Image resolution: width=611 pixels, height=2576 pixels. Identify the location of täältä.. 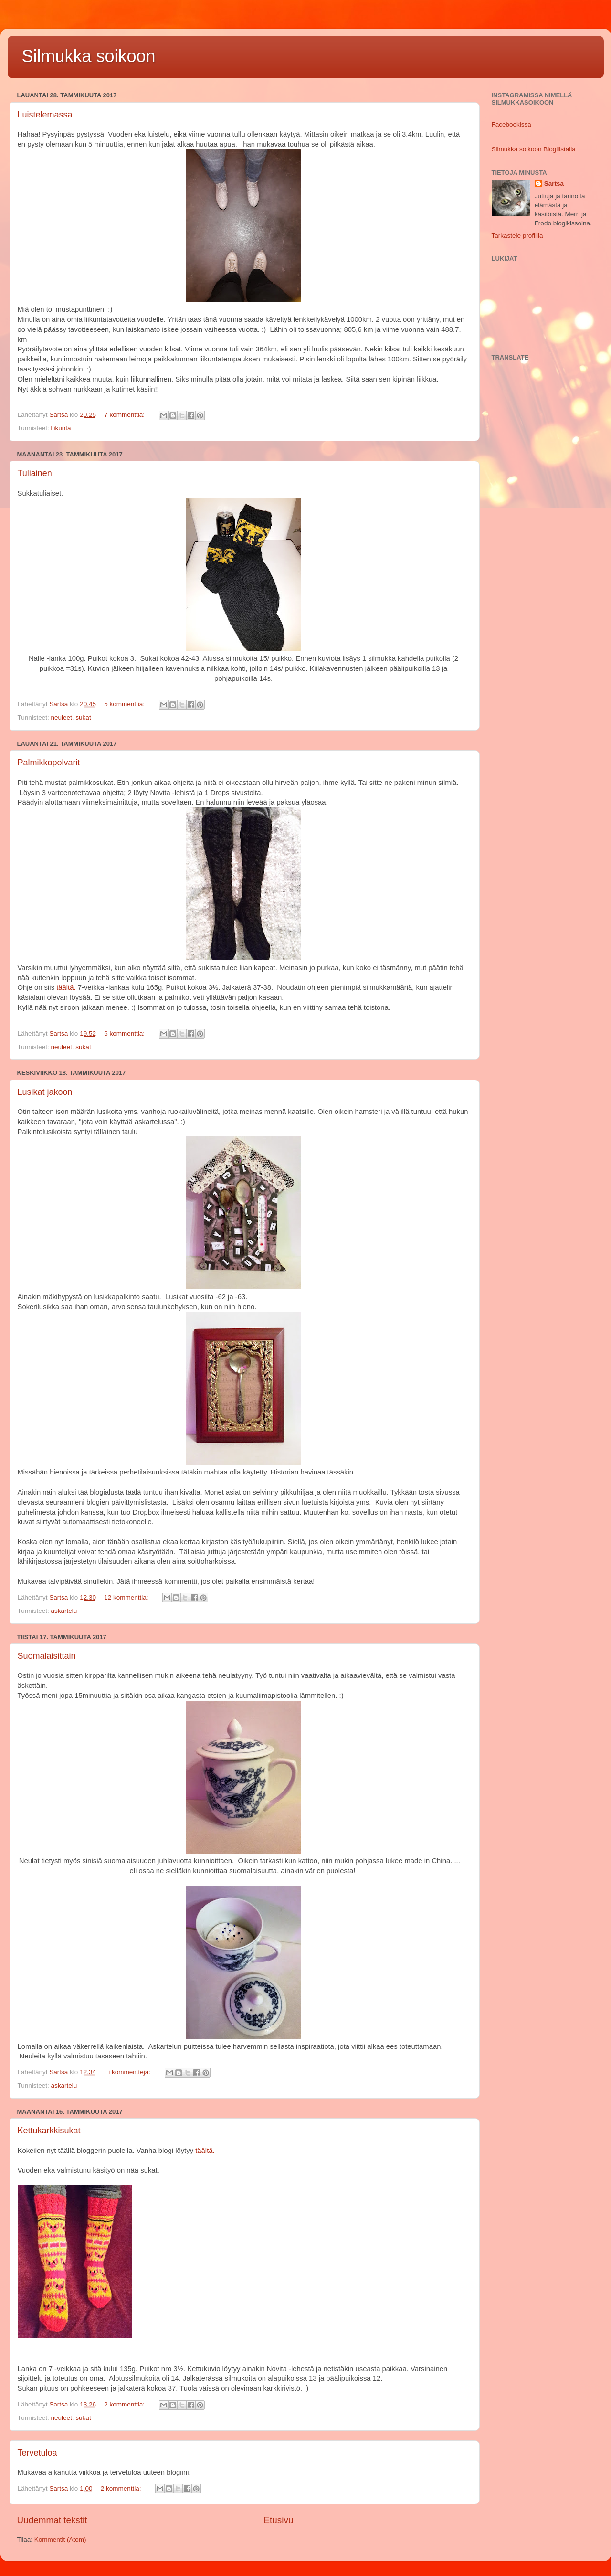
(65, 987).